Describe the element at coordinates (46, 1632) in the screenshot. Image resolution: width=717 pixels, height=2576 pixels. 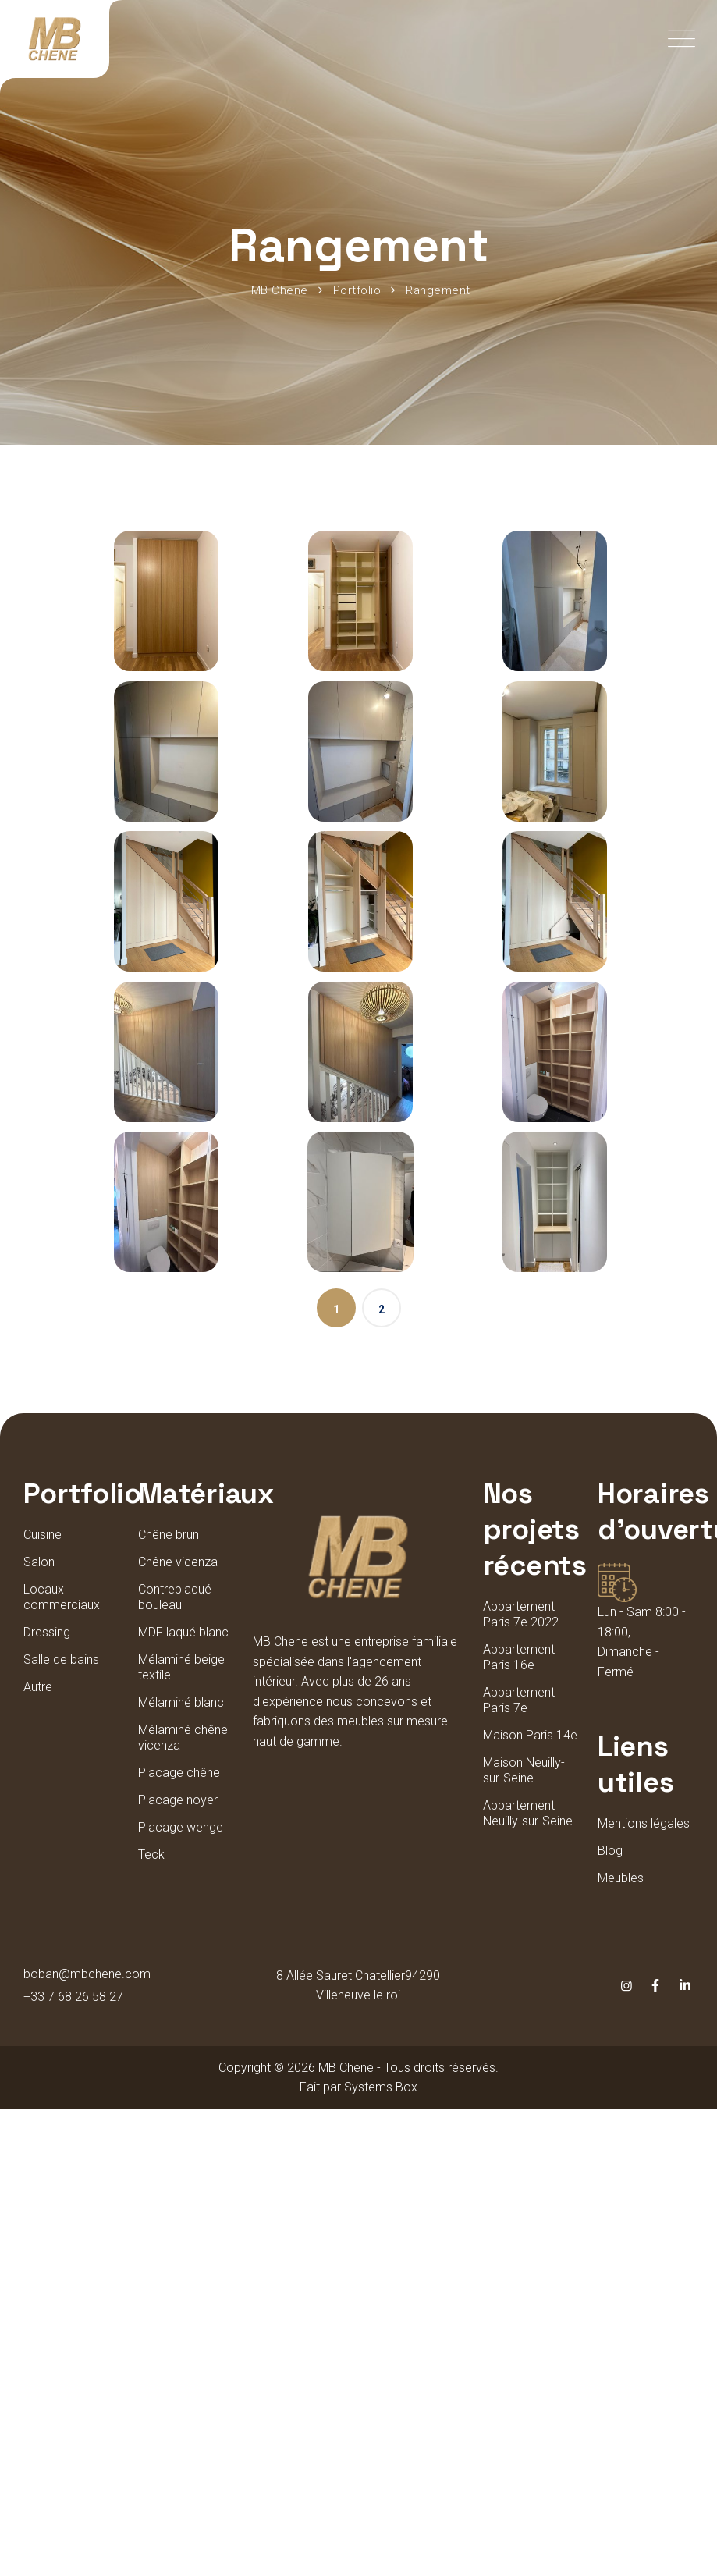
I see `Dressing` at that location.